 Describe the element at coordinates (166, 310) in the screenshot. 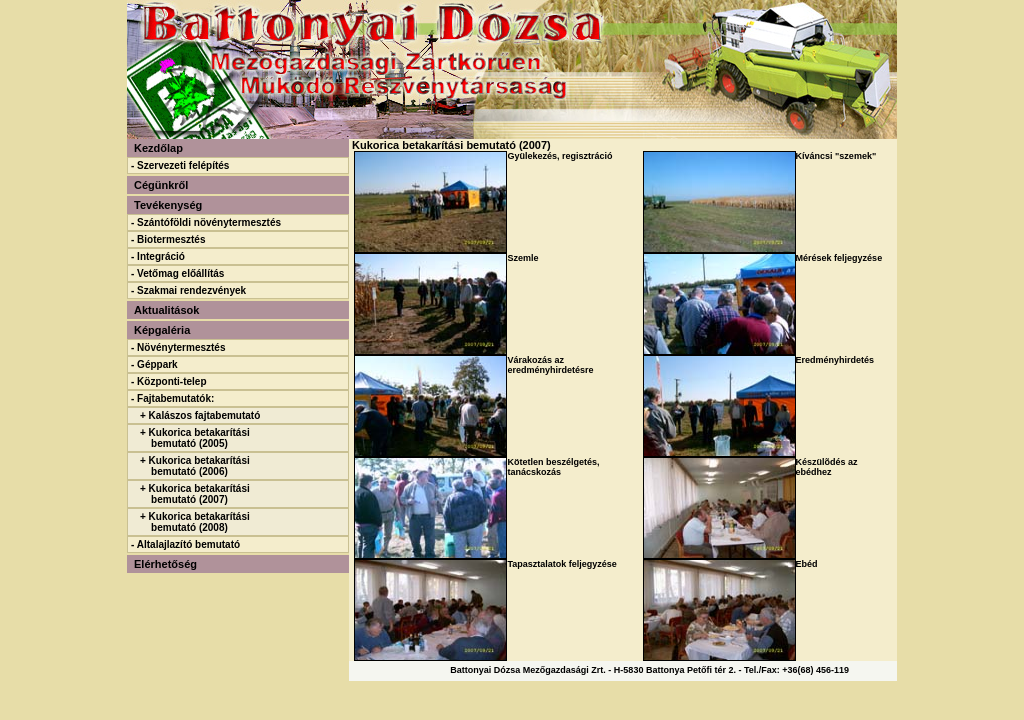

I see `Aktualitások` at that location.